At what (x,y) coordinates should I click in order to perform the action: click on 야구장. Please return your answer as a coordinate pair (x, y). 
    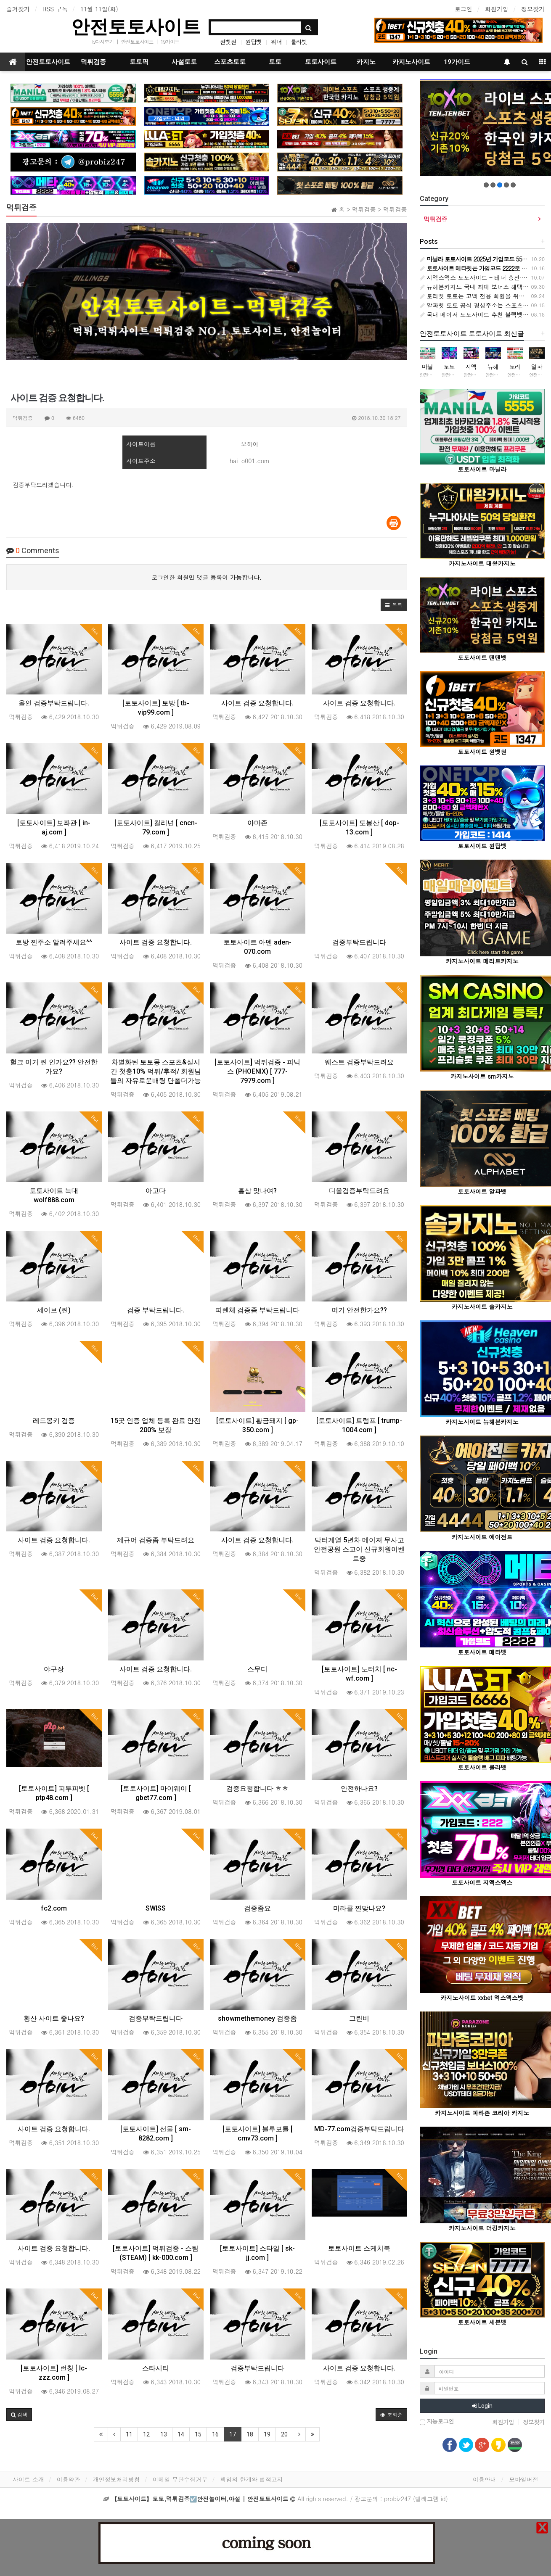
    Looking at the image, I should click on (54, 1669).